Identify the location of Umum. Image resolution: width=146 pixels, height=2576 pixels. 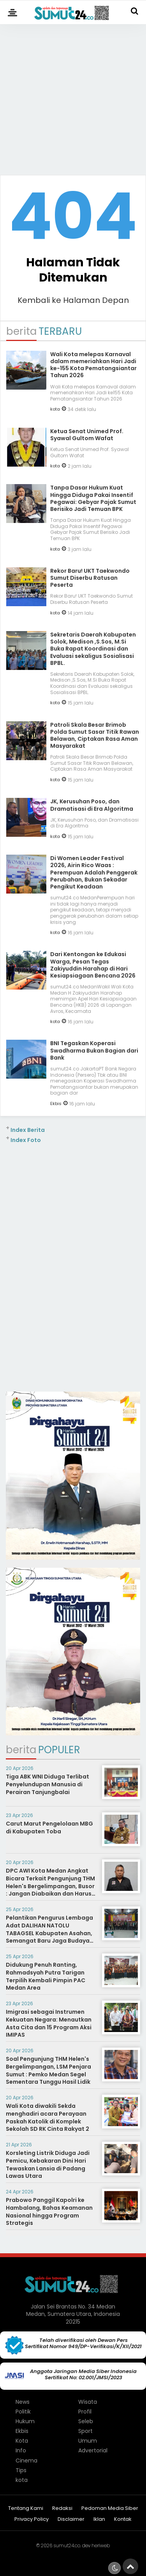
(87, 2441).